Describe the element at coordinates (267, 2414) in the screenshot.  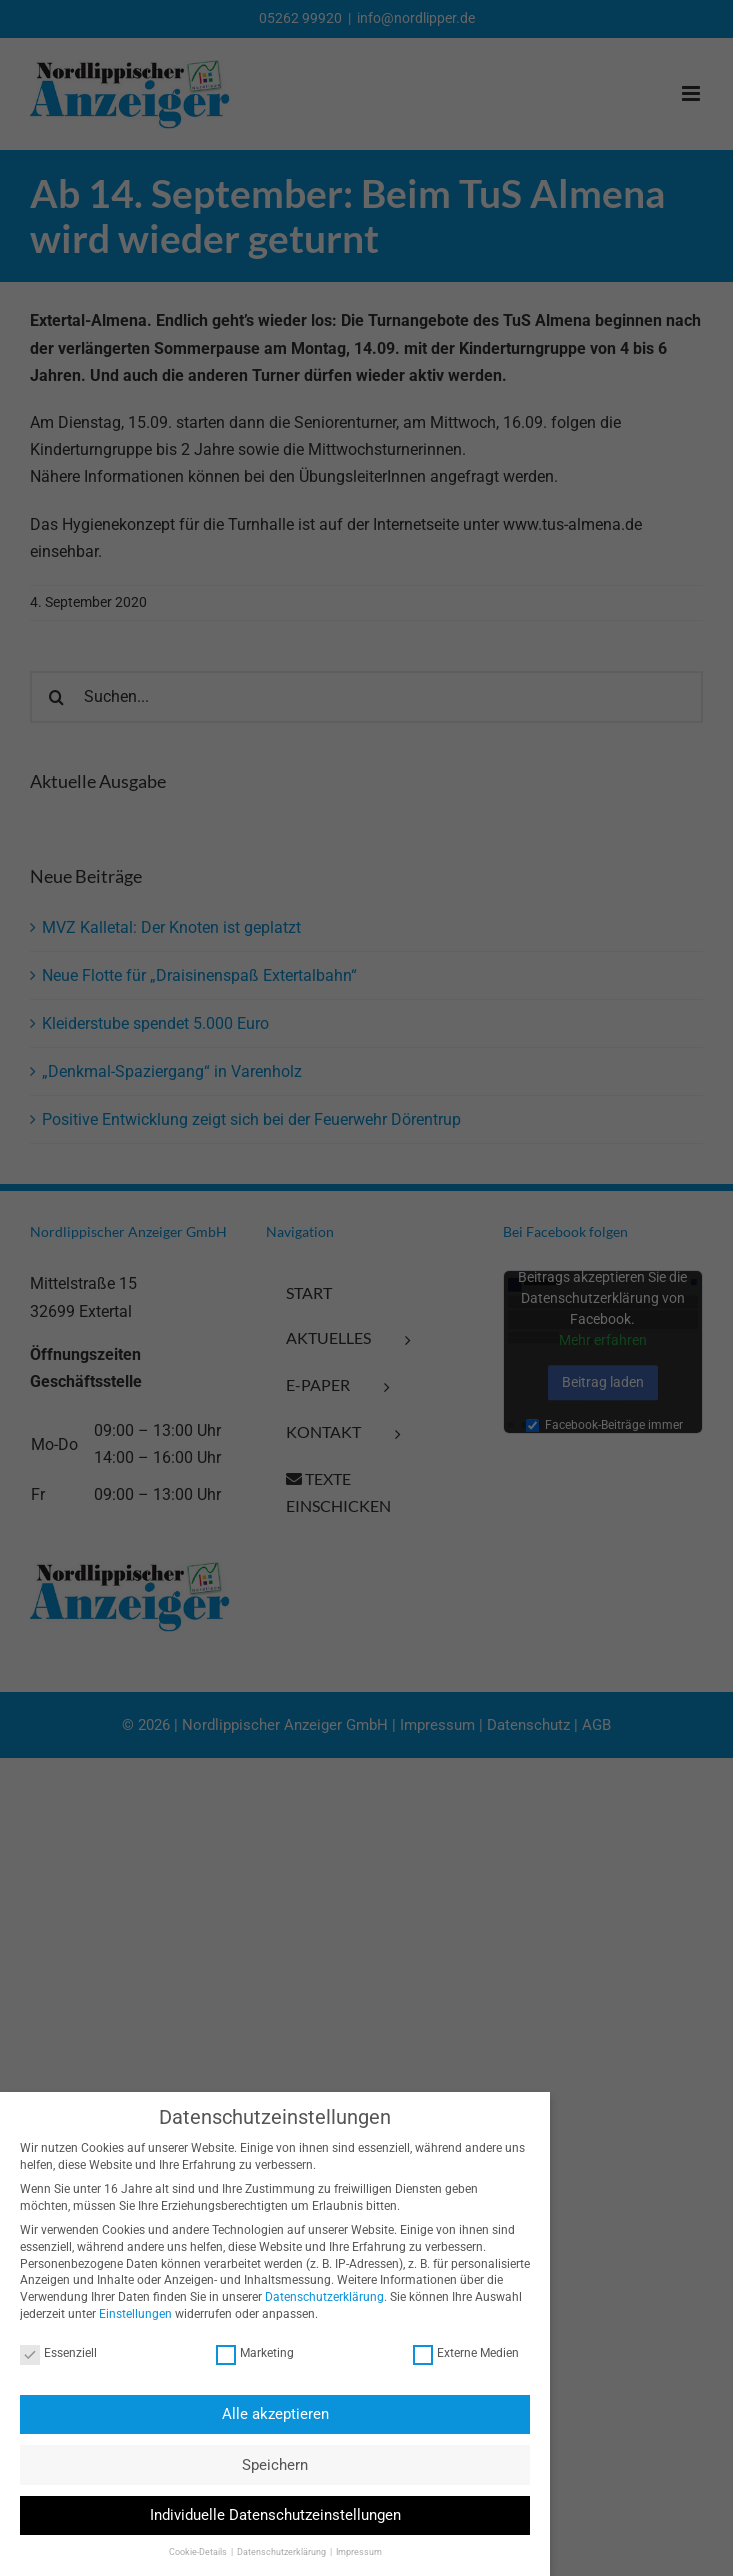
I see `Alle akzeptieren [button]` at that location.